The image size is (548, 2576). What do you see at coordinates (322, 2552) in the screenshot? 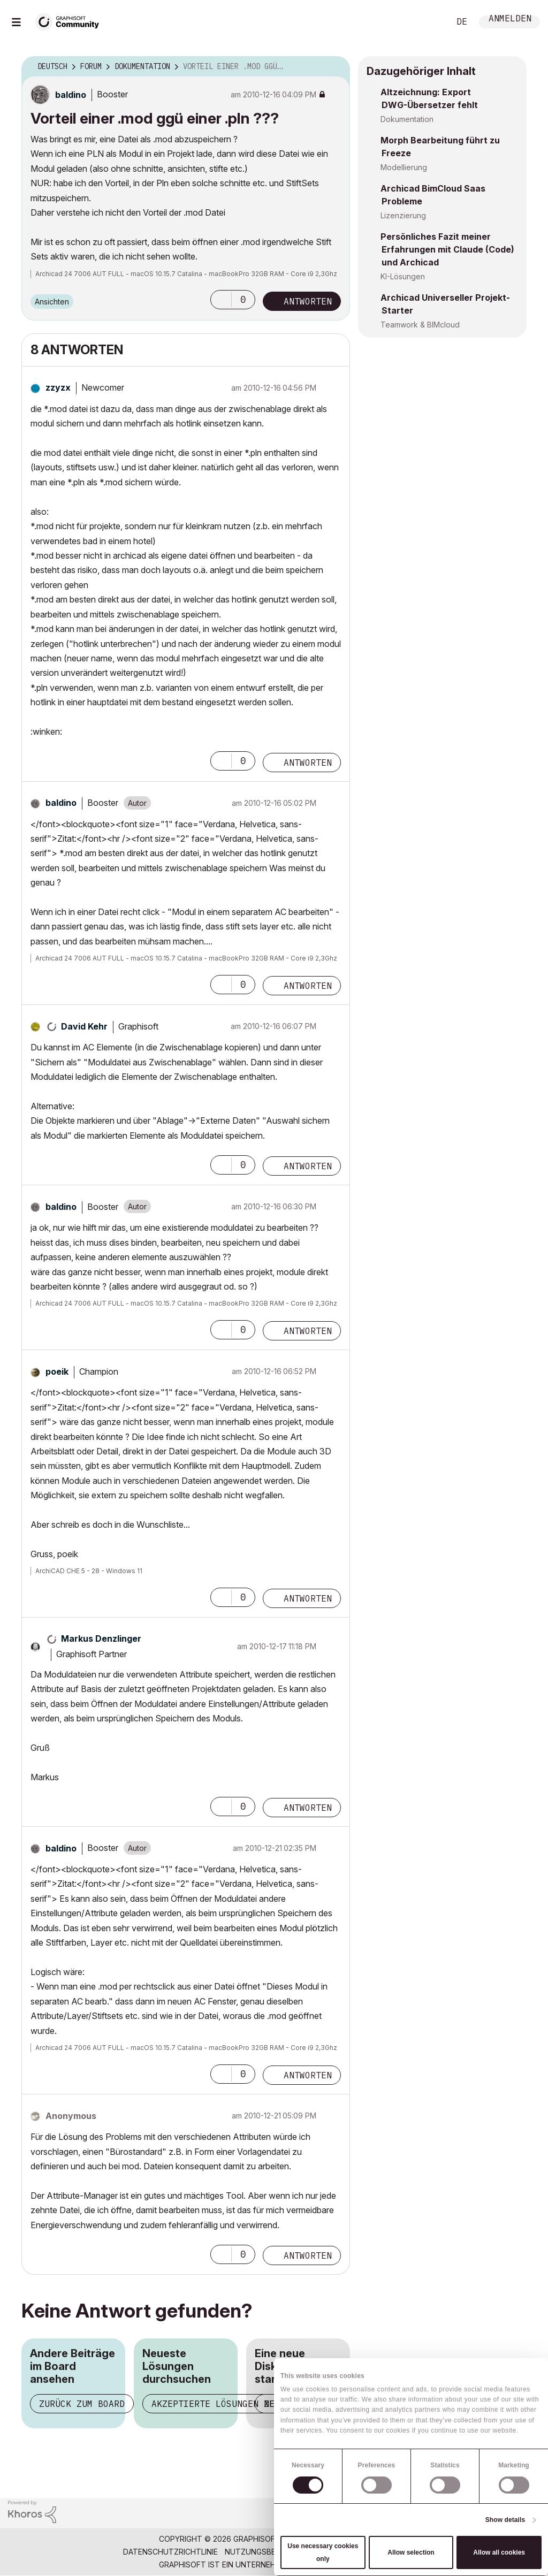
I see `Use necessary cookies only` at bounding box center [322, 2552].